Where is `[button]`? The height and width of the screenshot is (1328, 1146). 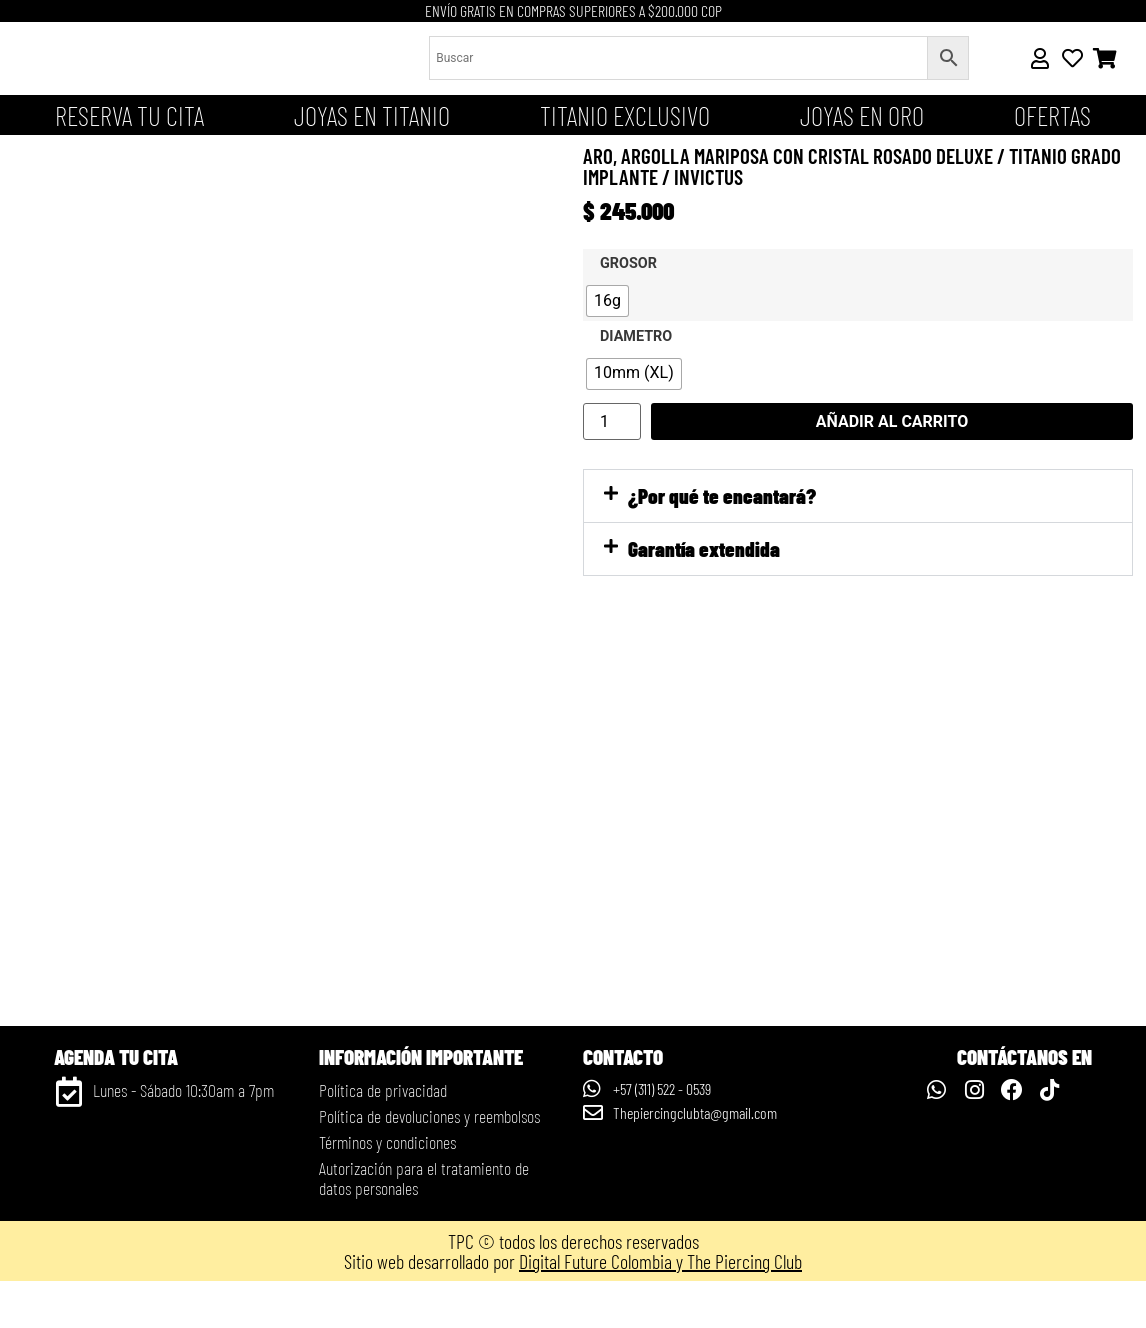
[button] is located at coordinates (858, 496).